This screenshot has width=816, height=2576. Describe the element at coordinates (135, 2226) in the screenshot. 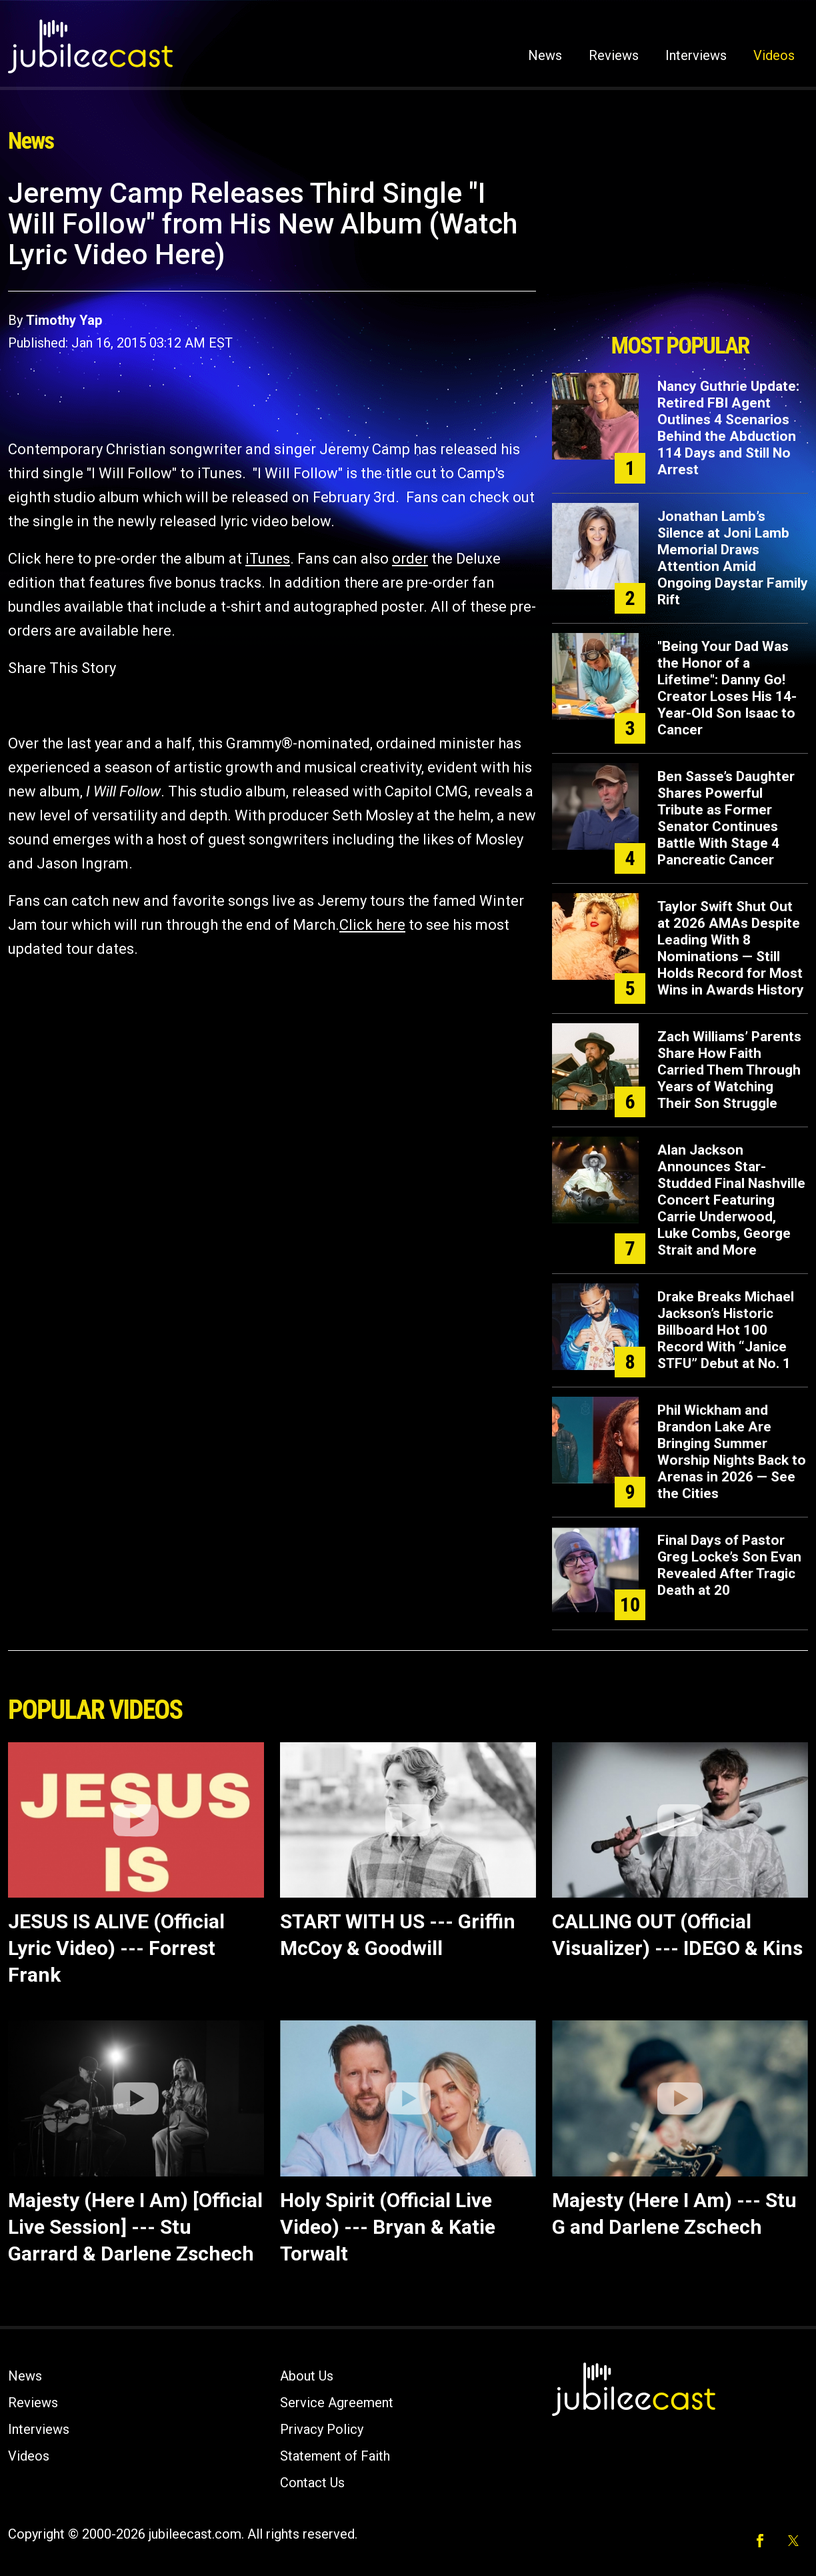

I see `Majesty (Here I Am) [Official Live Session] --- Stu Garrard & Darlene Zschech` at that location.